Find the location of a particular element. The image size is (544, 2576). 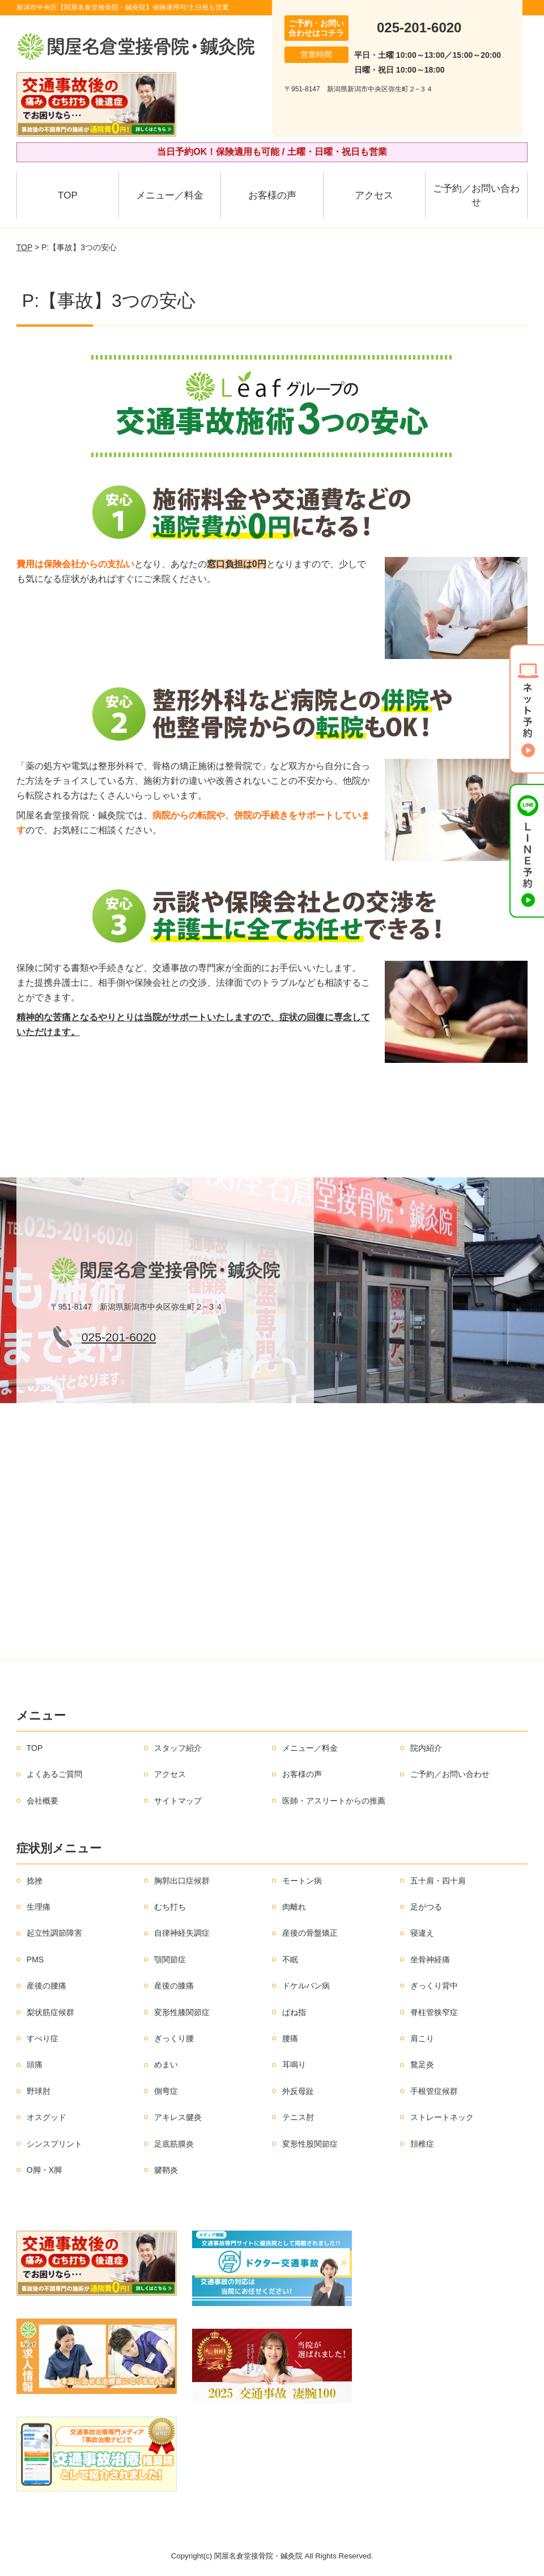

TOP is located at coordinates (68, 195).